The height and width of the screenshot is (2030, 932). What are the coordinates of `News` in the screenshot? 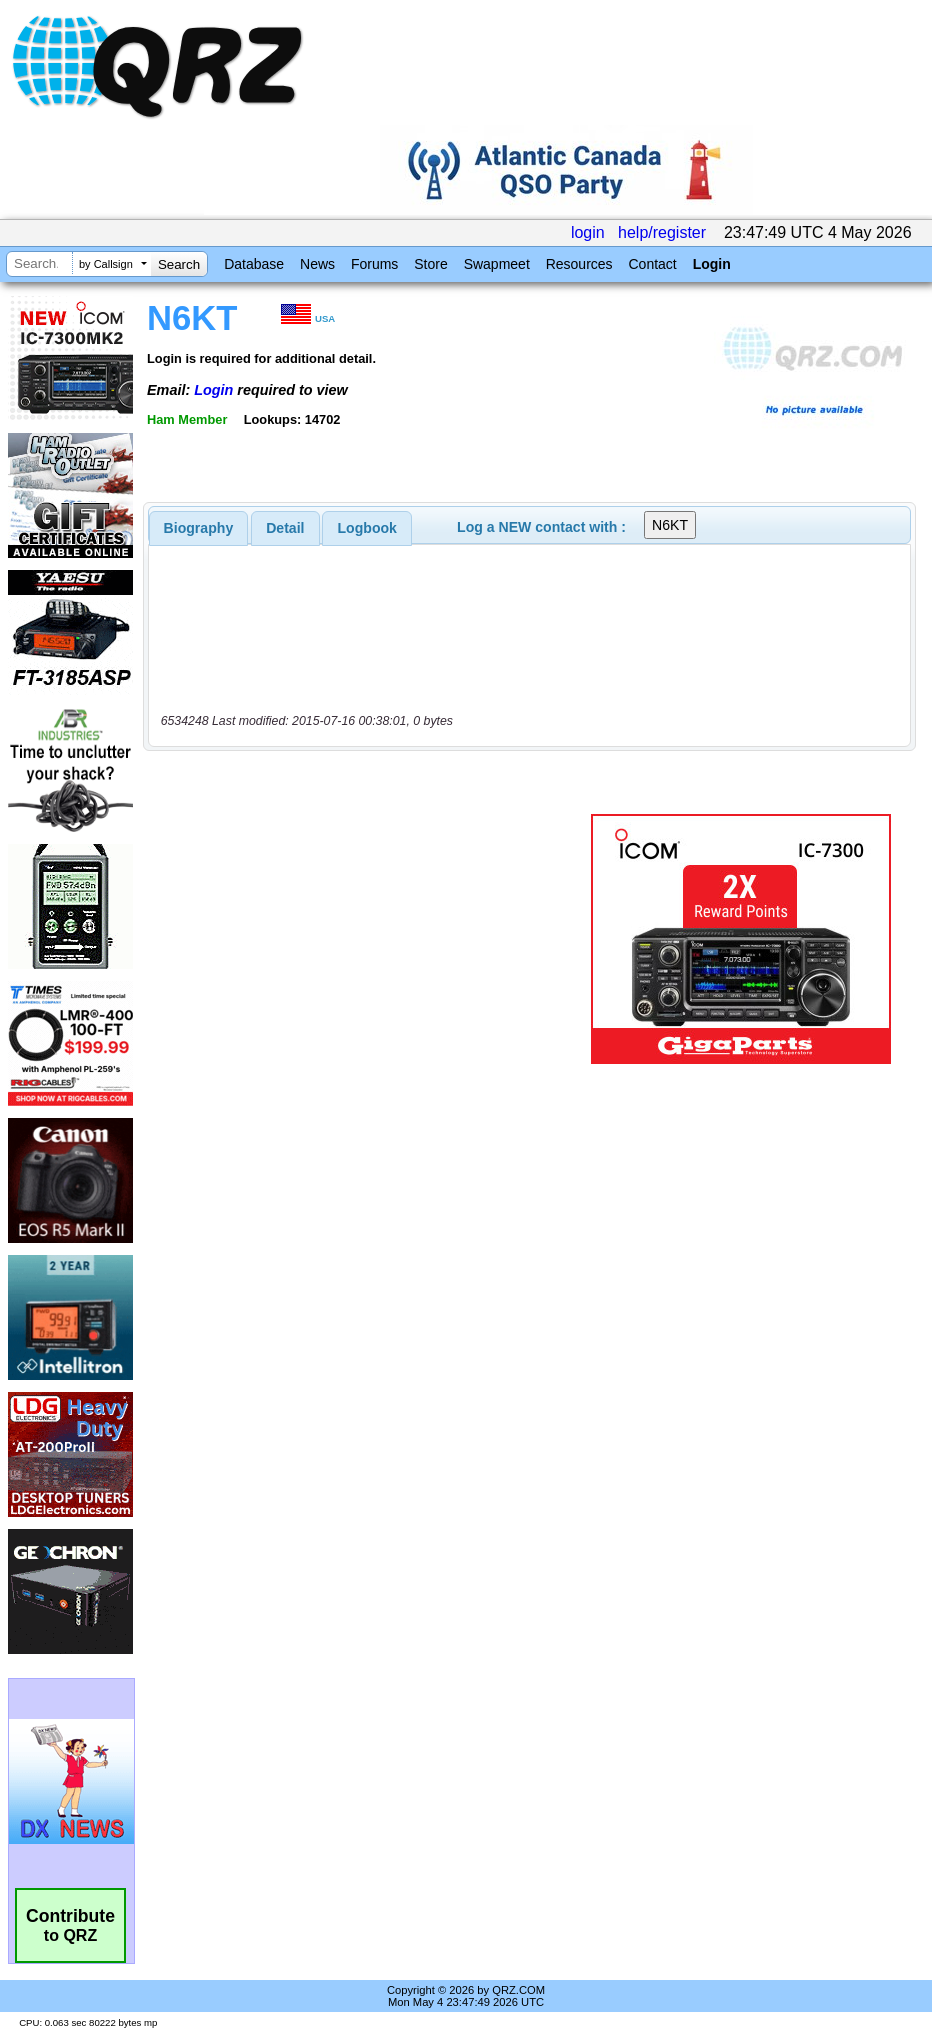 It's located at (317, 264).